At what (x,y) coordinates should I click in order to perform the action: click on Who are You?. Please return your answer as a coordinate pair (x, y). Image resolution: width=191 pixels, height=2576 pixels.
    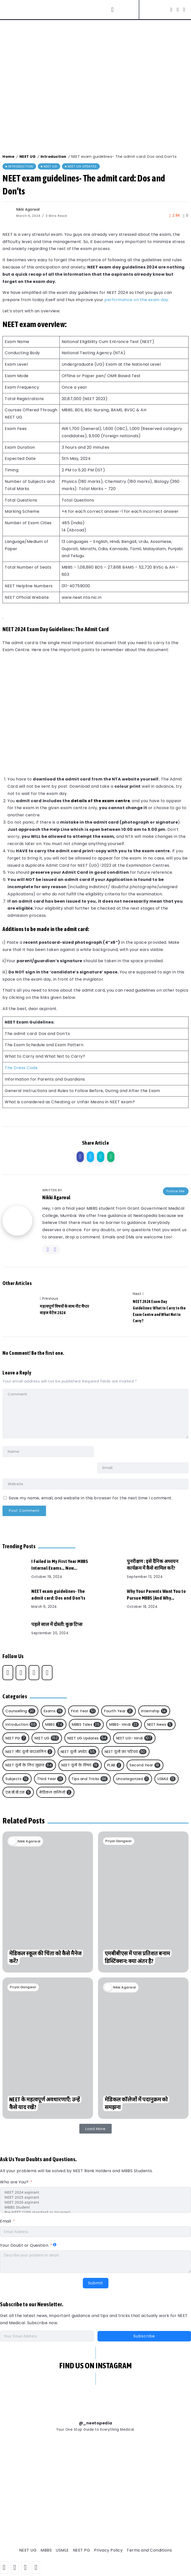
    Looking at the image, I should click on (14, 2166).